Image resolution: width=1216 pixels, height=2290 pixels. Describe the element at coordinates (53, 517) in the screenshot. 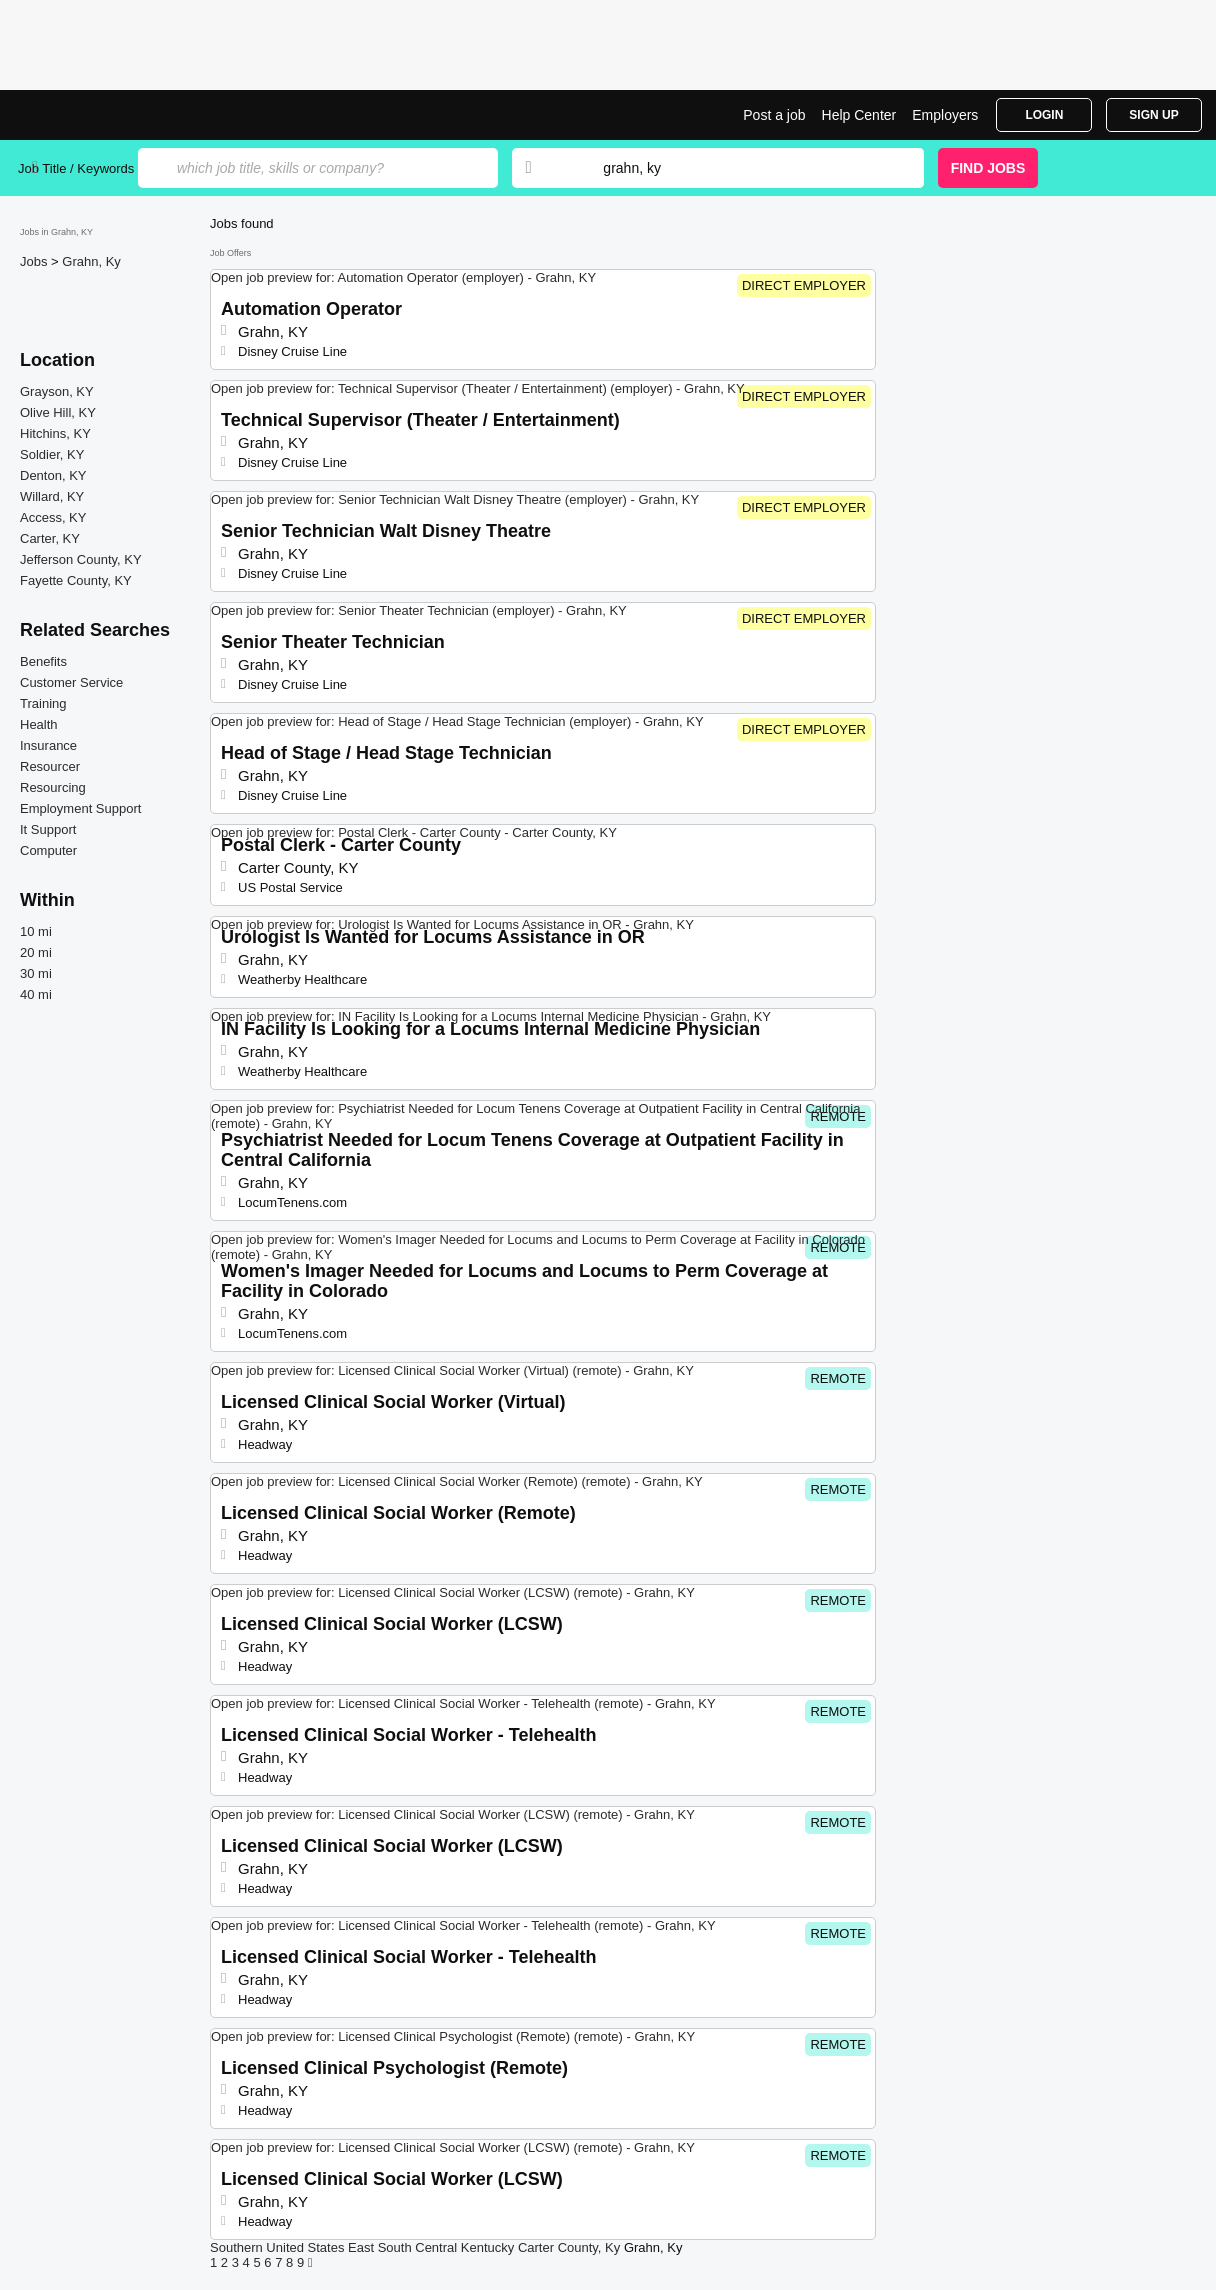

I see `Access, KY` at that location.